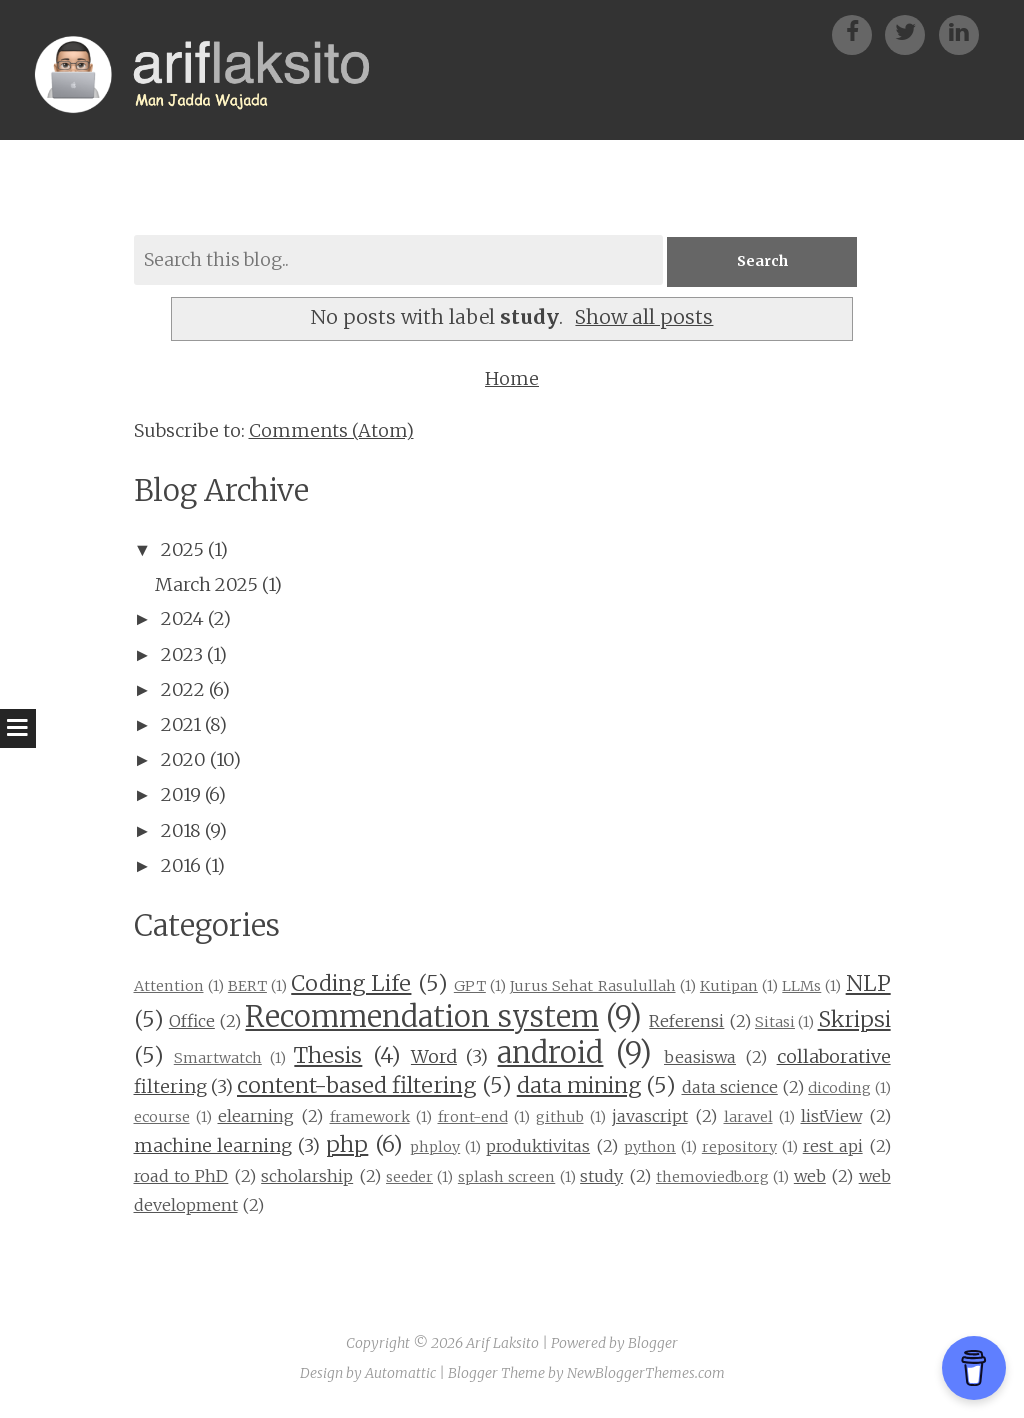  I want to click on 2023, so click(182, 654).